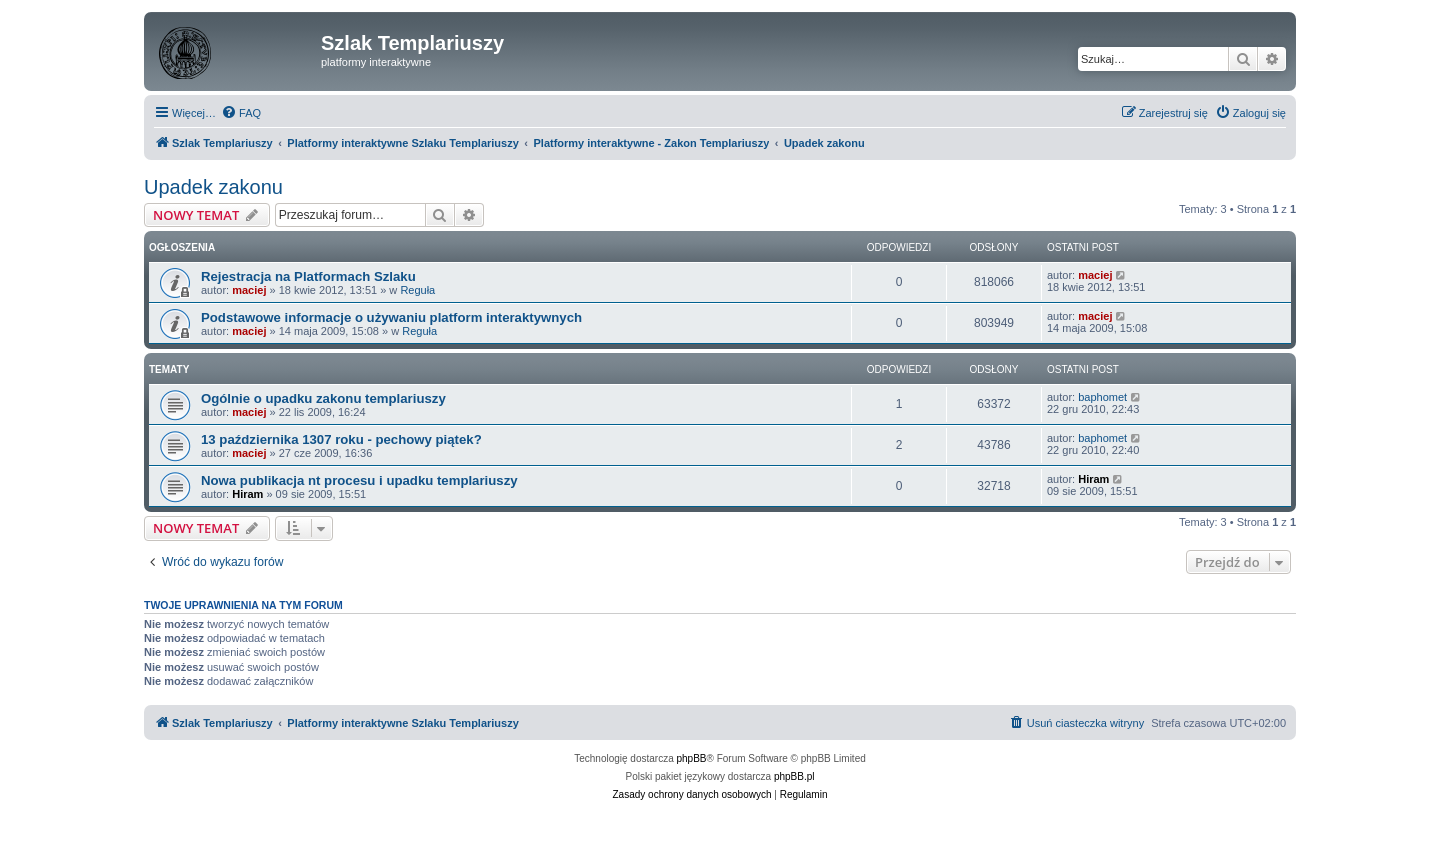 This screenshot has height=856, width=1440. I want to click on phpBB, so click(692, 758).